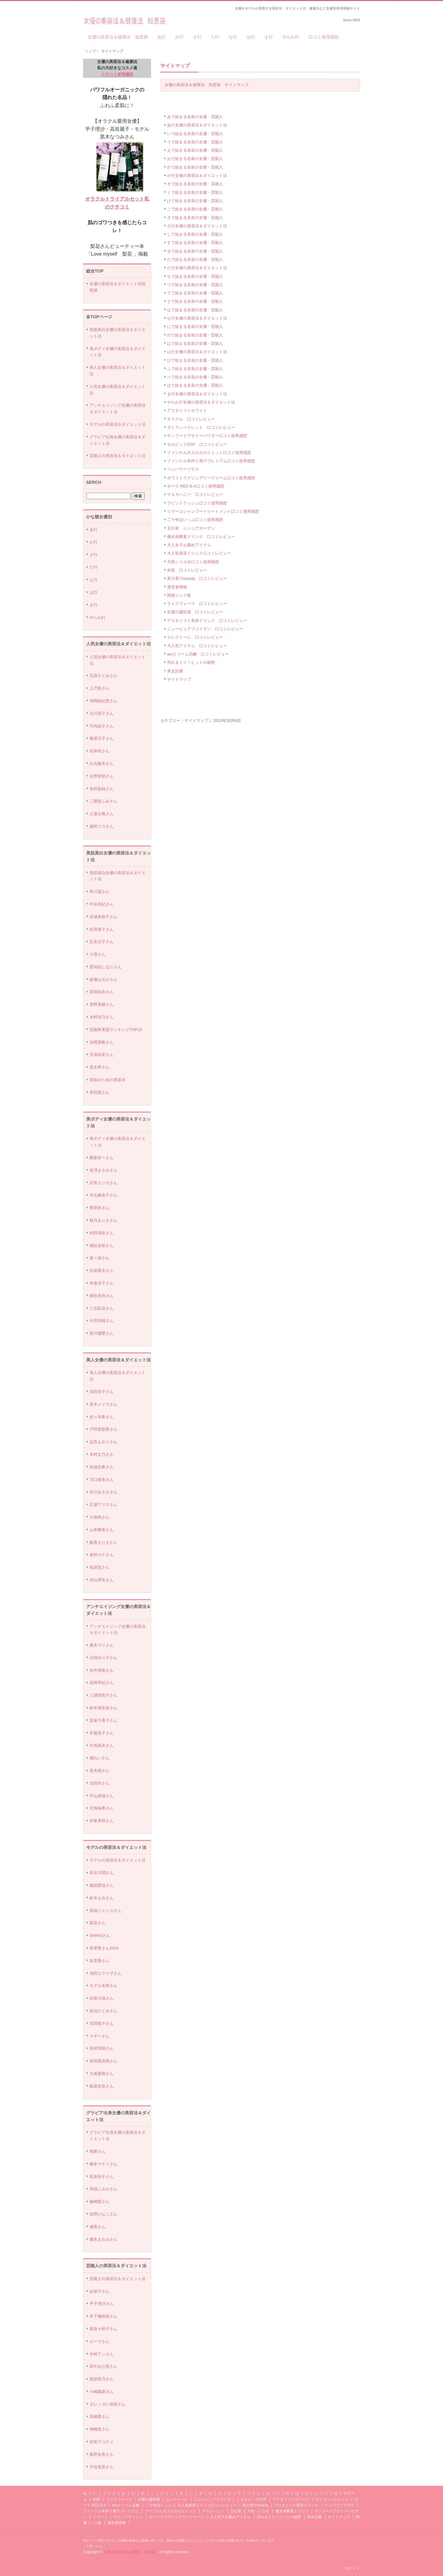 This screenshot has height=2576, width=443. I want to click on 木村文乃さん, so click(102, 1454).